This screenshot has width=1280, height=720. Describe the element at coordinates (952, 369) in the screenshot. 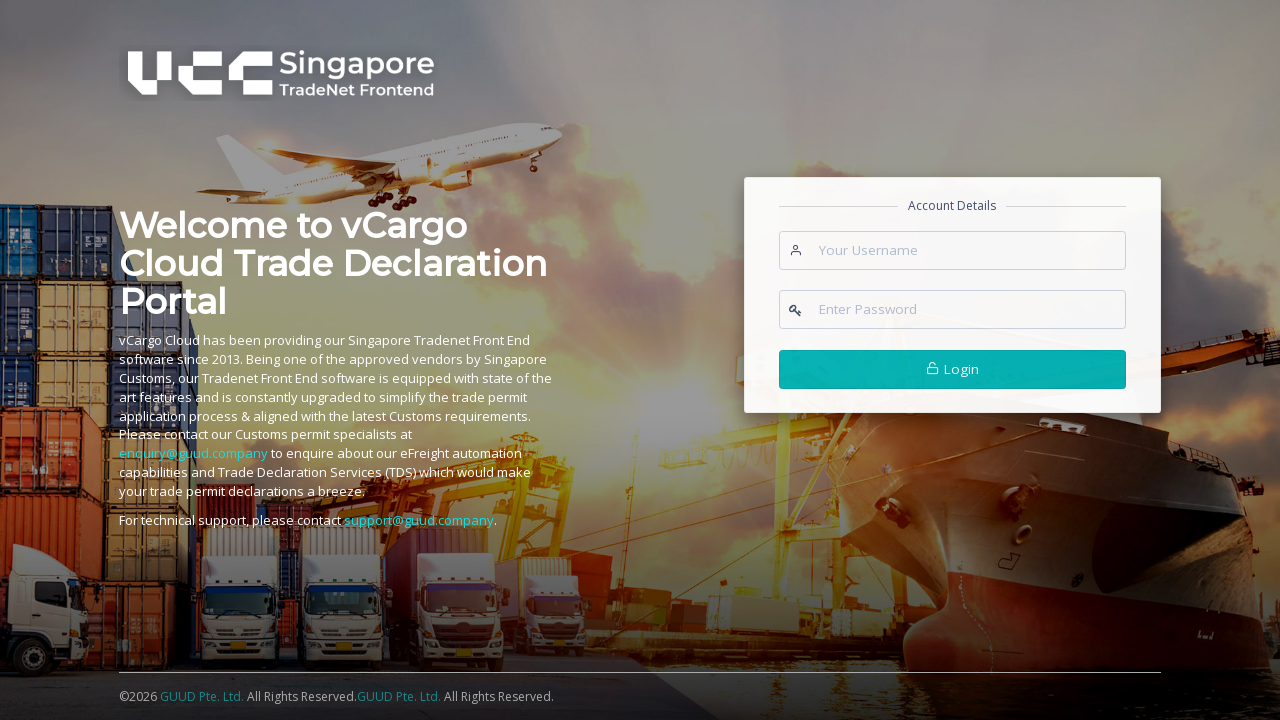

I see `Login` at that location.